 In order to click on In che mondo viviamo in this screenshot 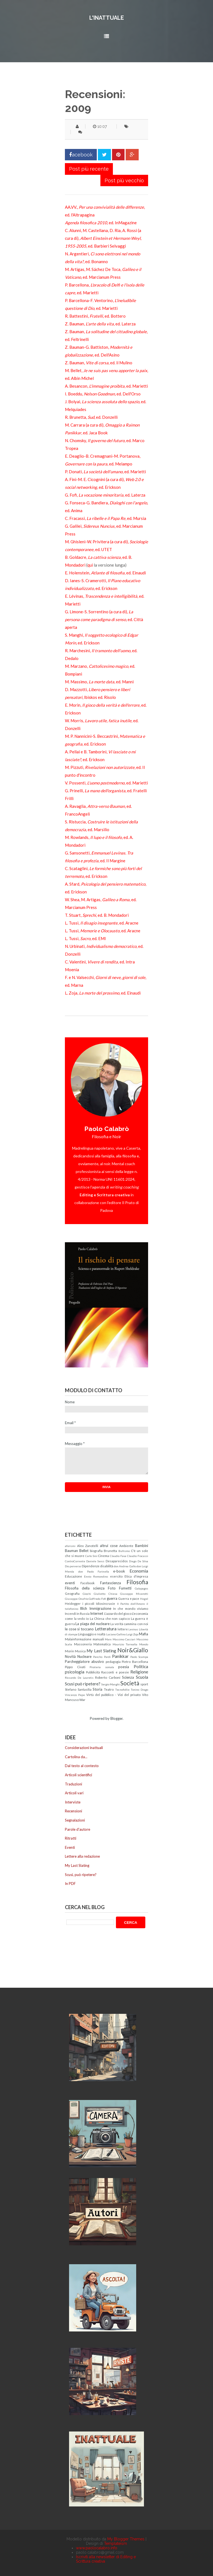, I will do `click(130, 1608)`.